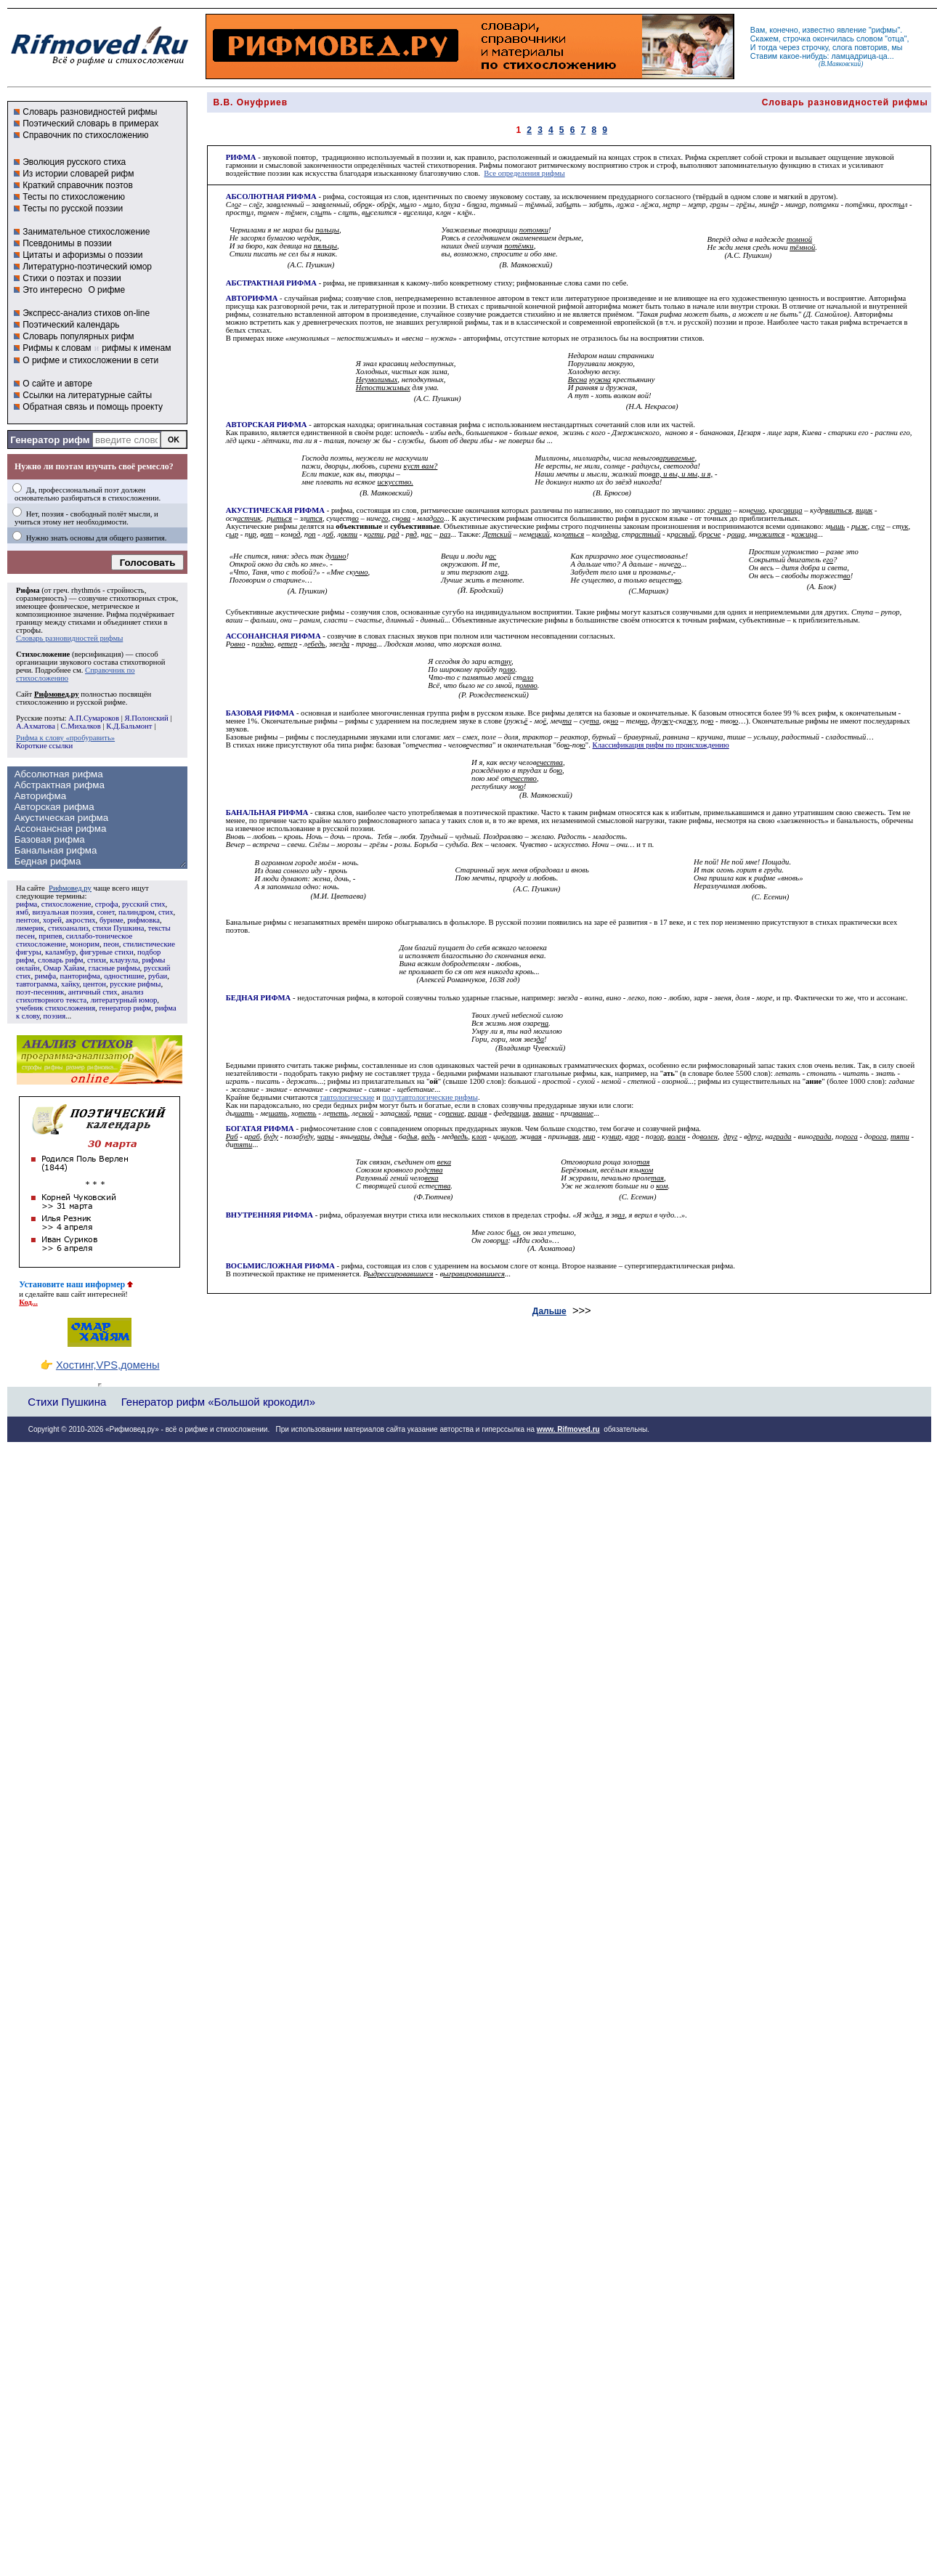  Describe the element at coordinates (82, 255) in the screenshot. I see `Цитаты и афоризмы о поэзии` at that location.